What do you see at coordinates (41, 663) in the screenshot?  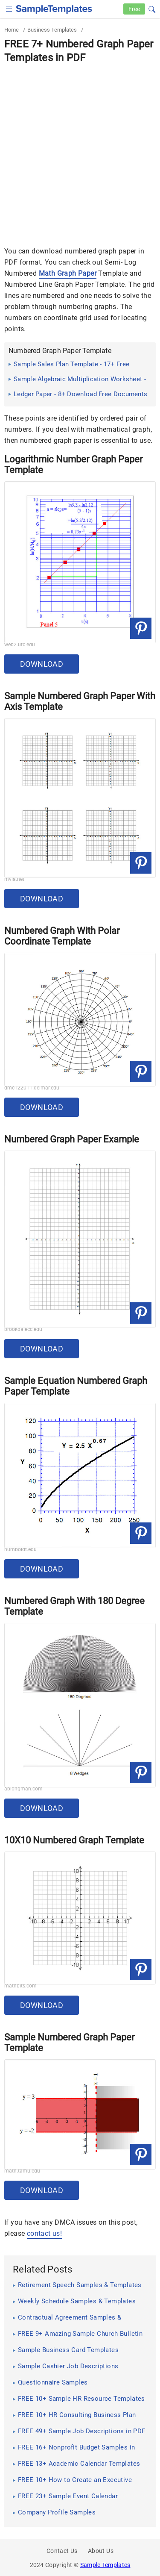 I see `Download` at bounding box center [41, 663].